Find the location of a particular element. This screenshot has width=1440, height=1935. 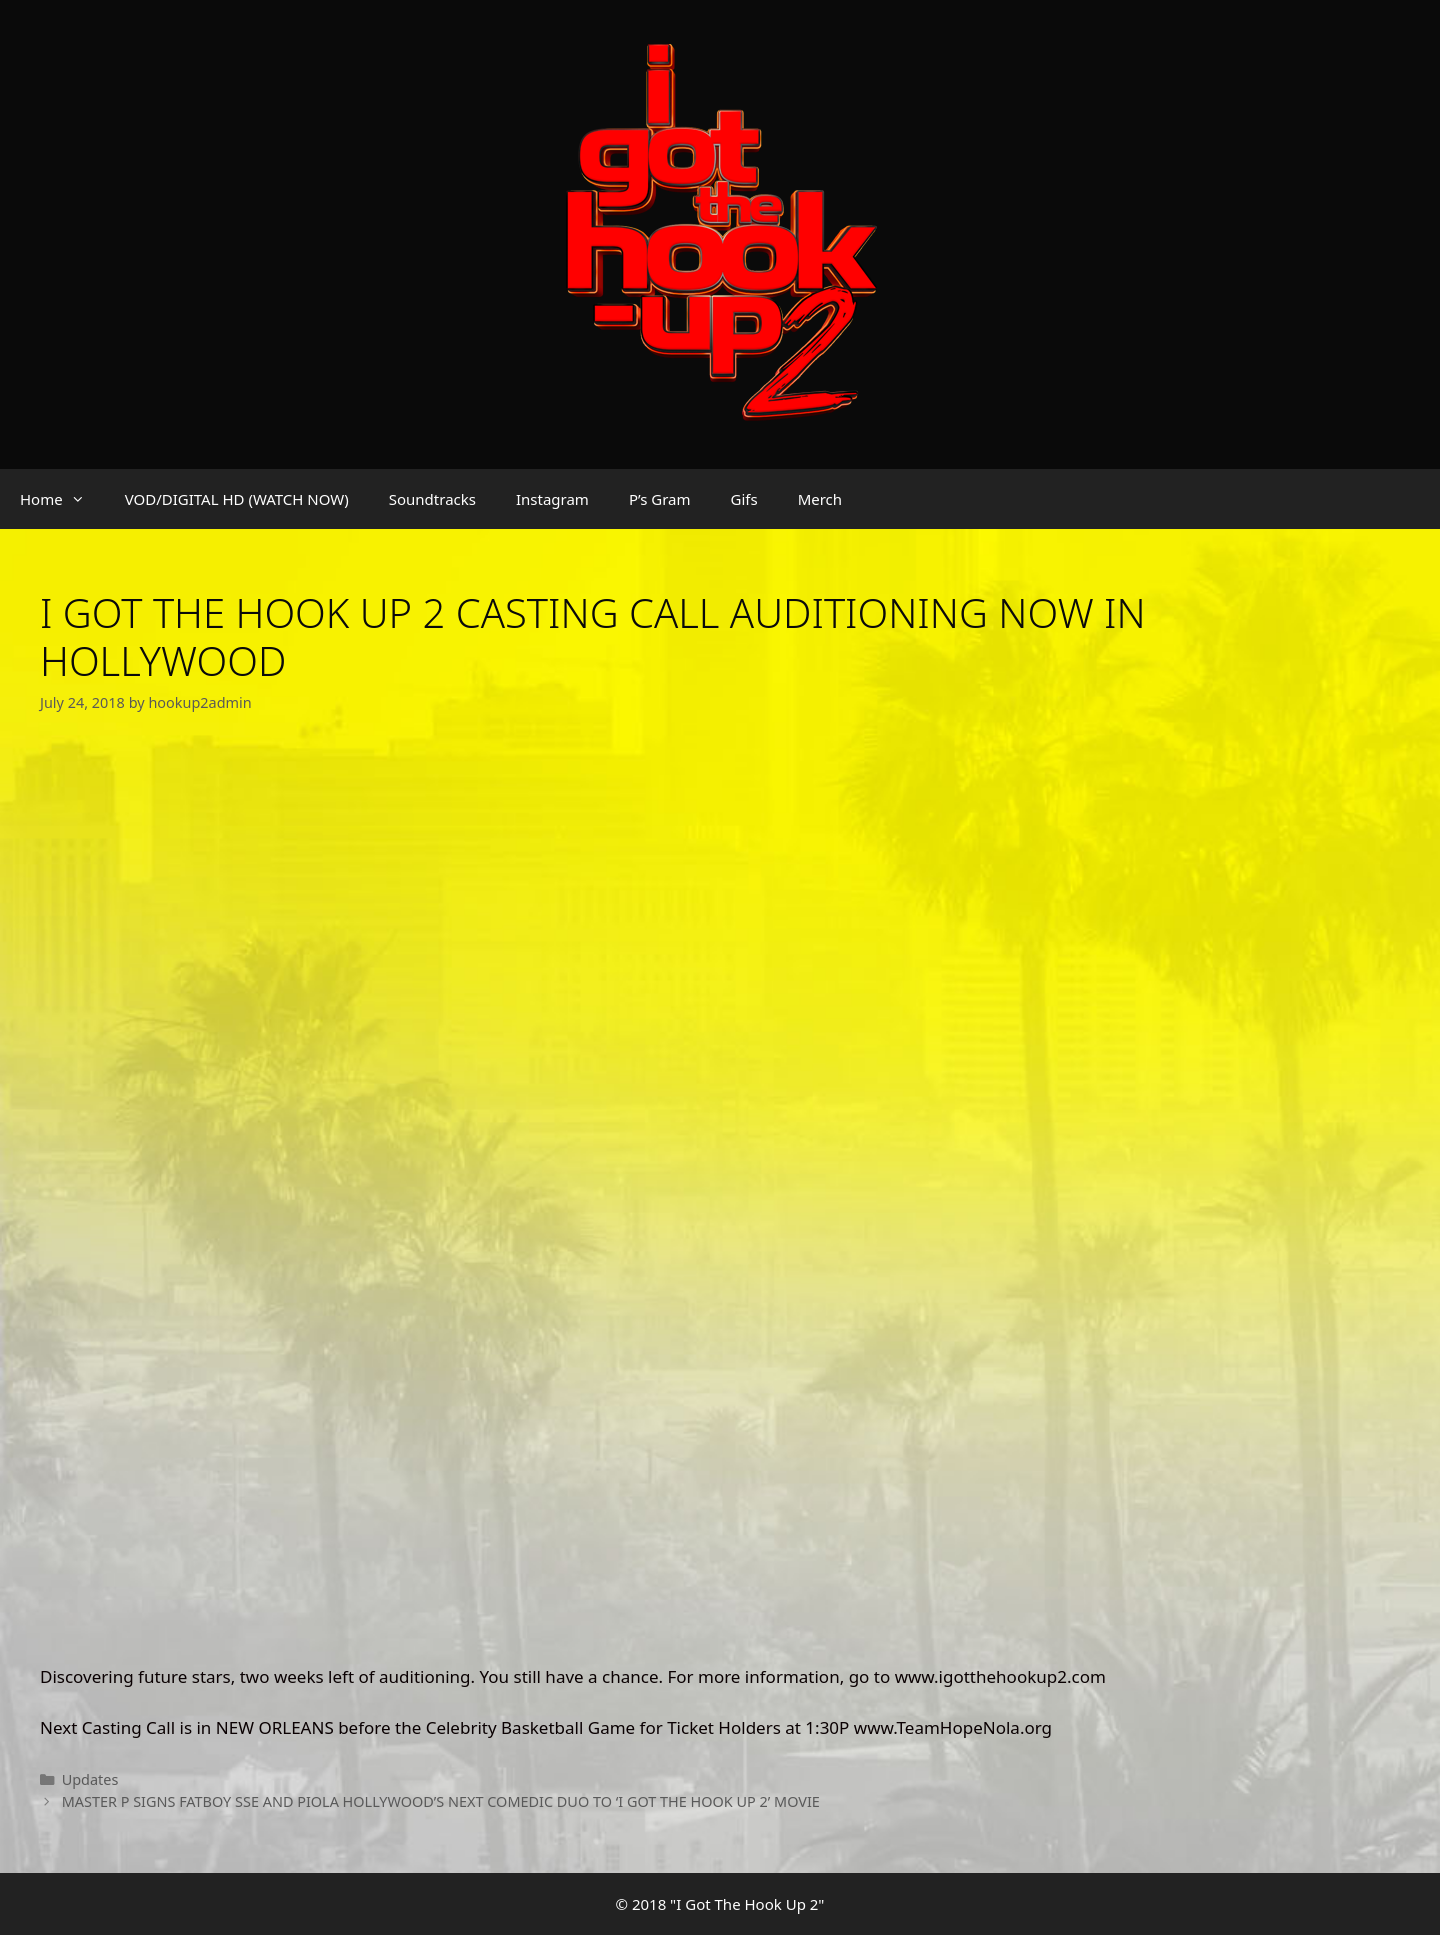

Soundtracks is located at coordinates (432, 499).